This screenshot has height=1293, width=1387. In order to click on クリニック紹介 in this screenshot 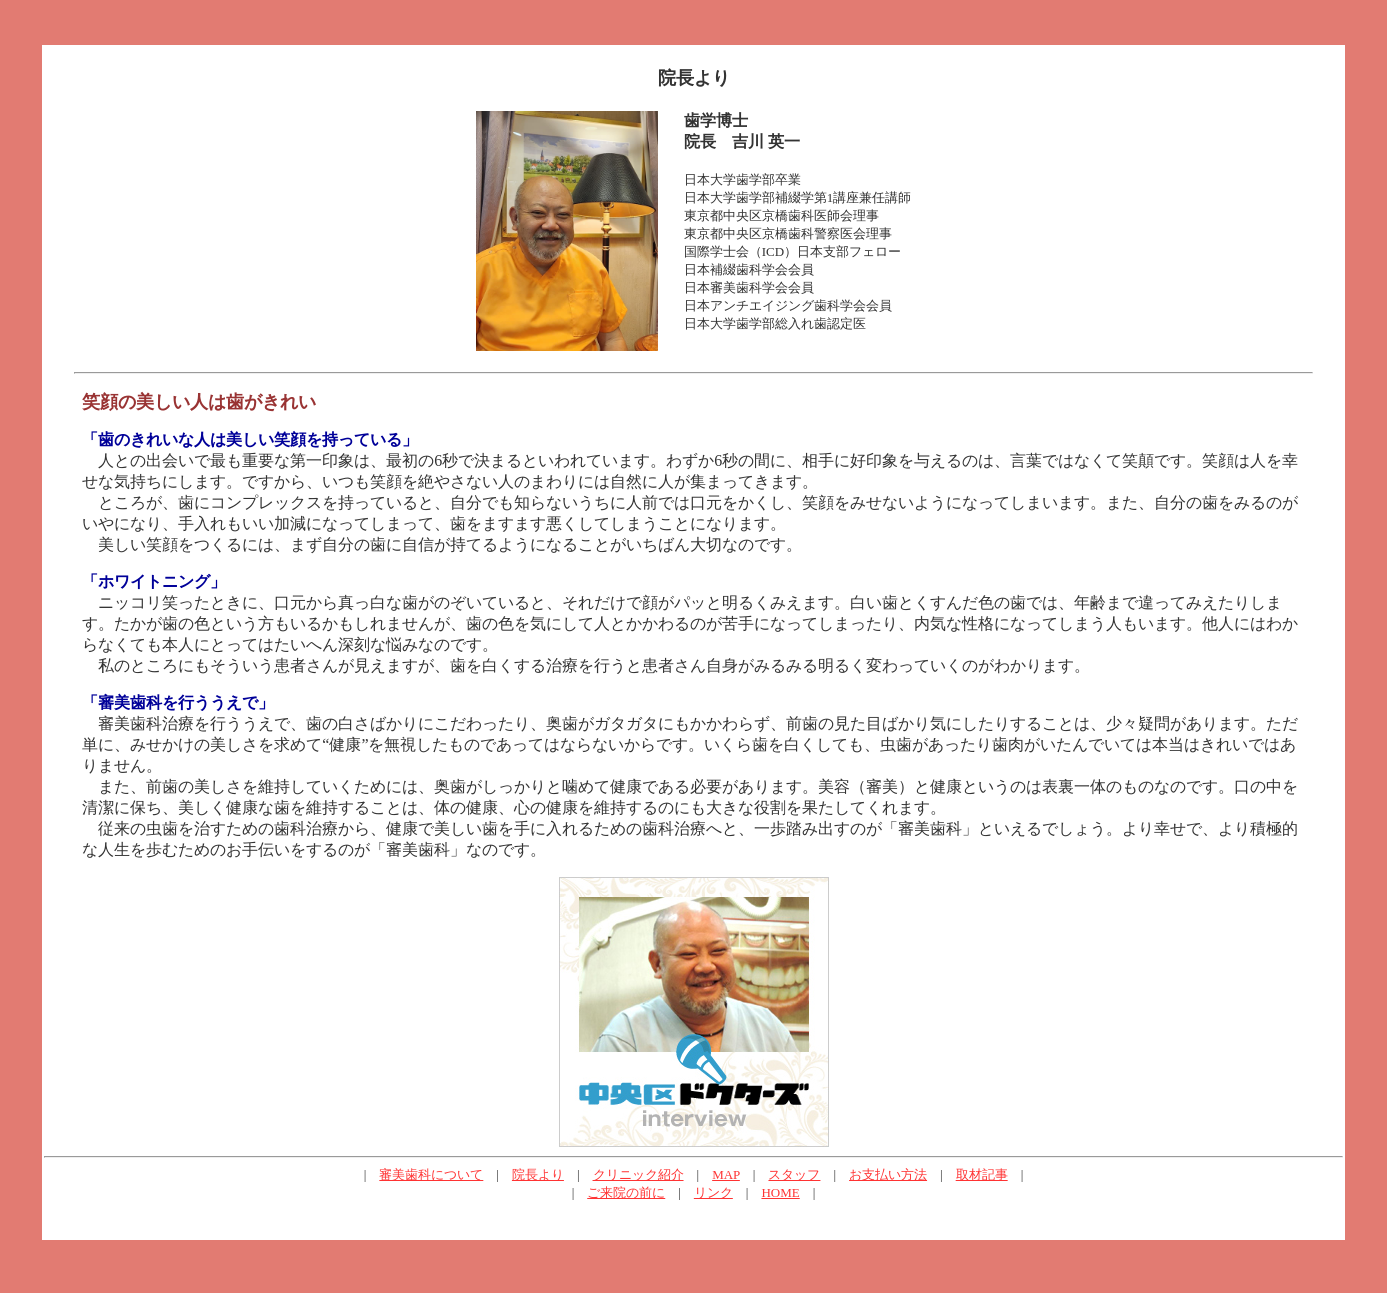, I will do `click(638, 1174)`.